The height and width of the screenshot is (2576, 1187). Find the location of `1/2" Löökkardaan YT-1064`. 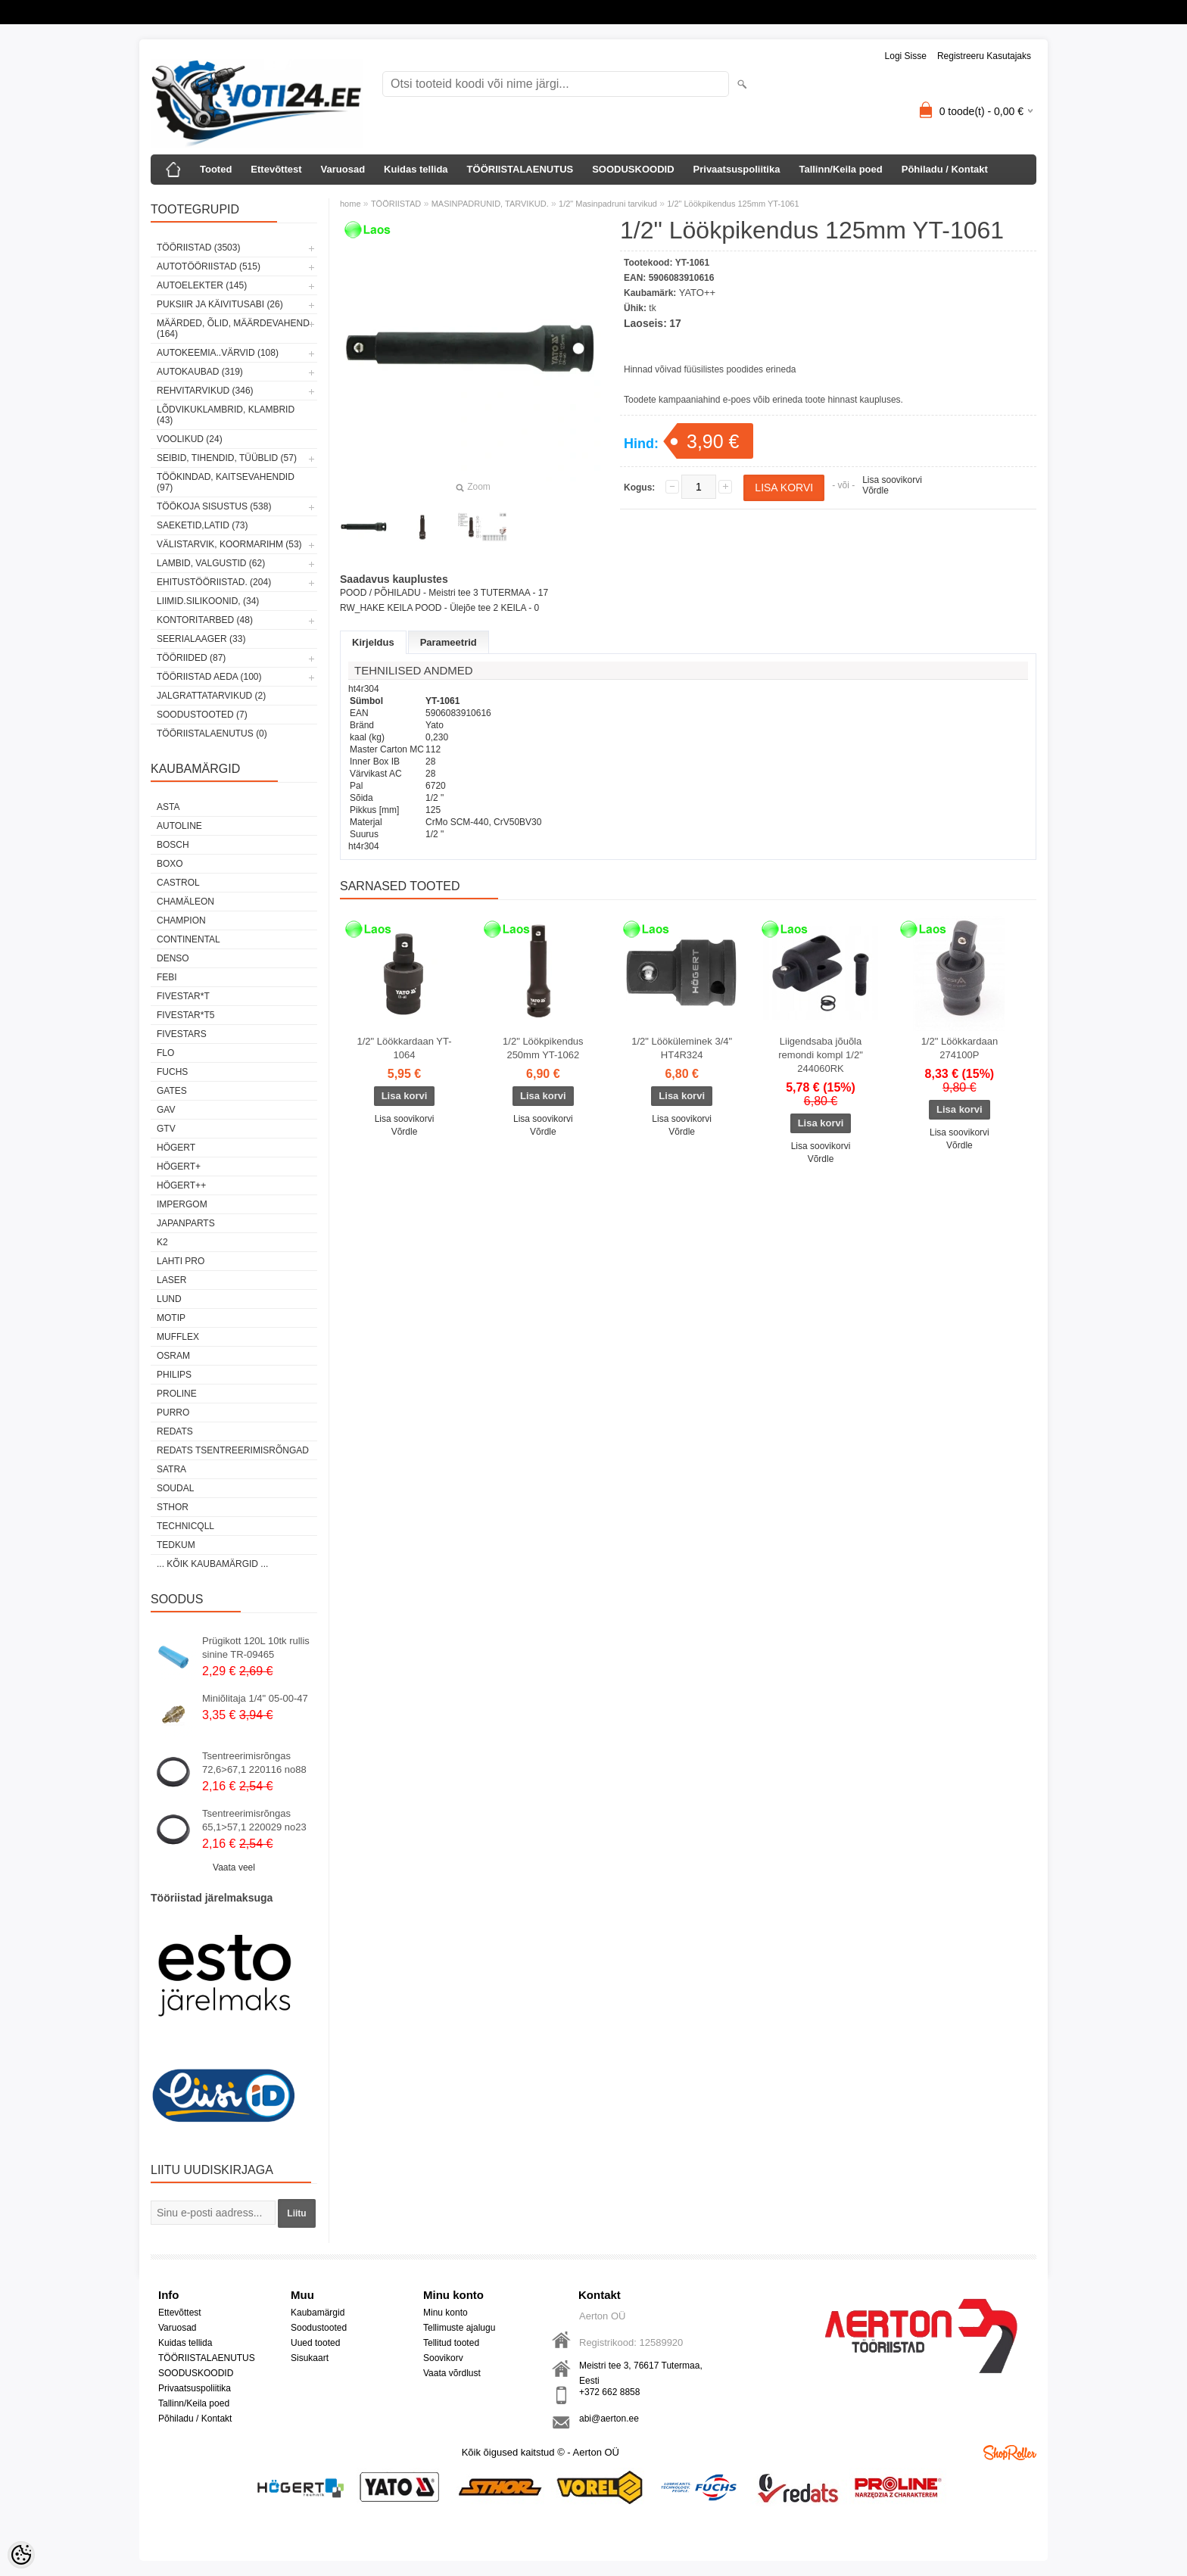

1/2" Löökkardaan YT-1064 is located at coordinates (404, 1048).